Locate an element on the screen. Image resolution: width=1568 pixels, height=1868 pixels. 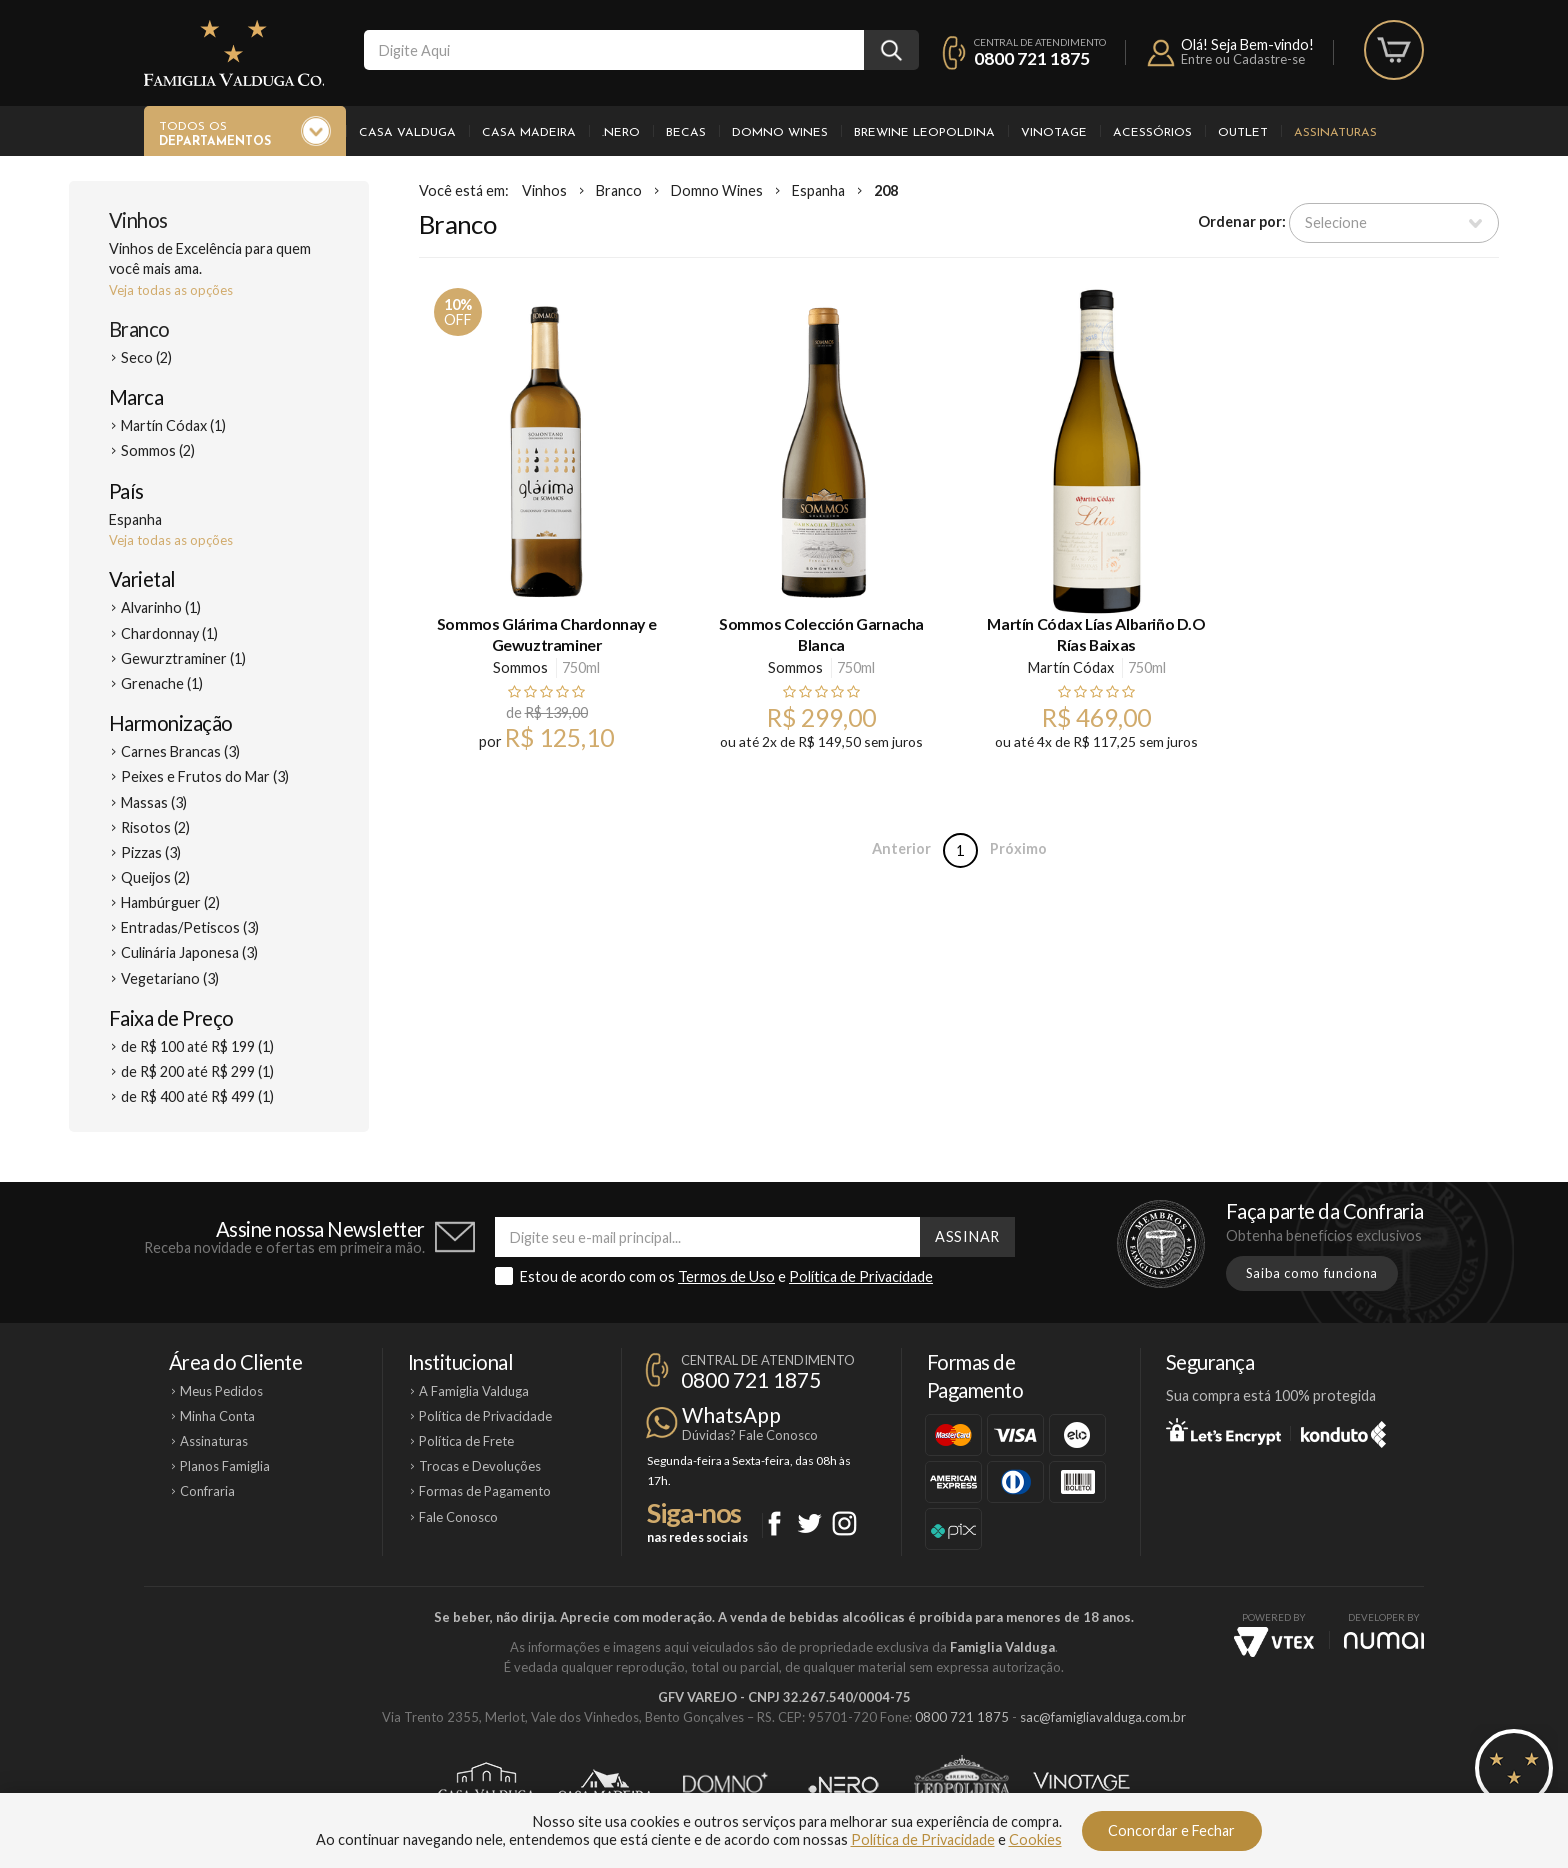
Ordenar por: is located at coordinates (1242, 221).